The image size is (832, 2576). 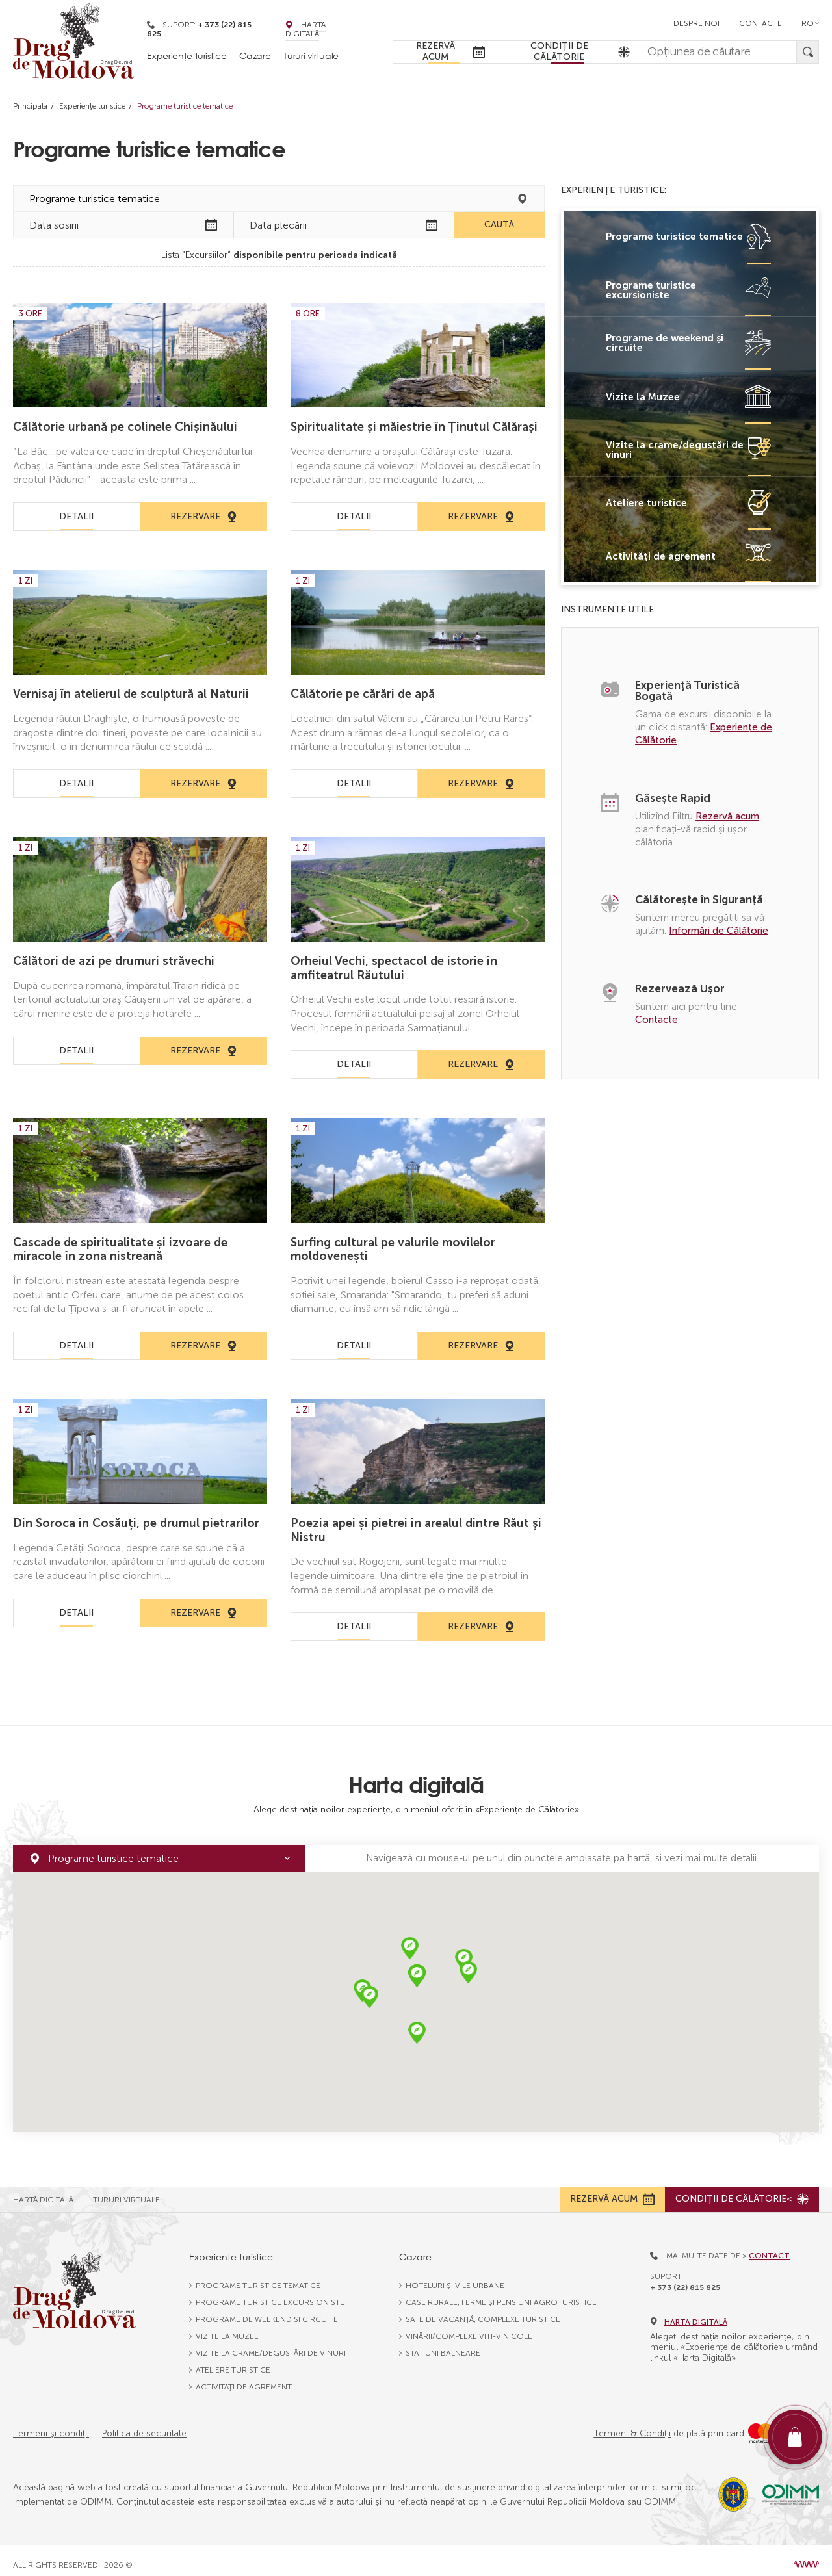 I want to click on Din Soroca în Cosăuți, pe drumul pietrarilor, so click(x=136, y=1523).